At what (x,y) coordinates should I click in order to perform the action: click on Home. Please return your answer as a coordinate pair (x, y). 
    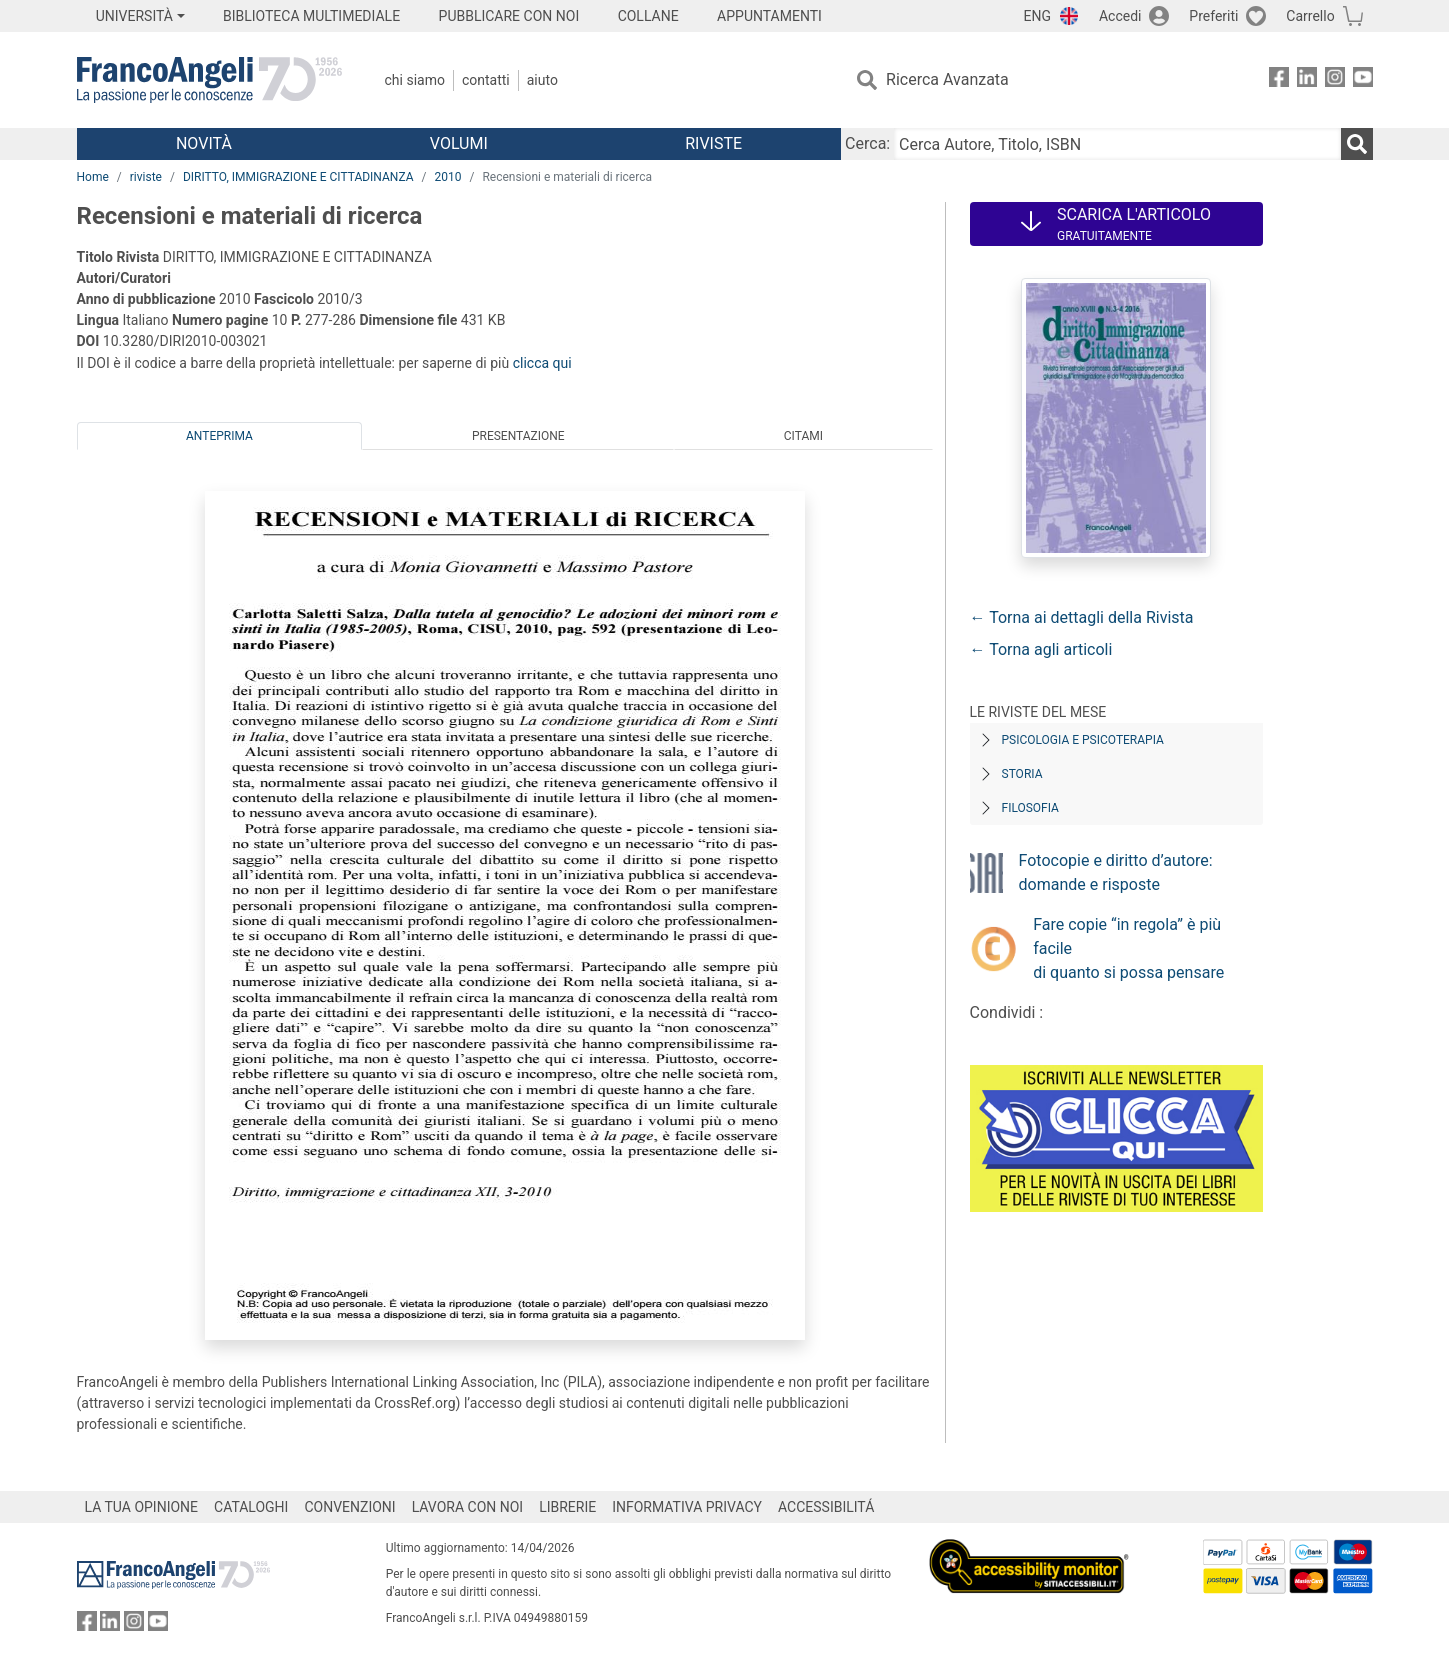
    Looking at the image, I should click on (93, 177).